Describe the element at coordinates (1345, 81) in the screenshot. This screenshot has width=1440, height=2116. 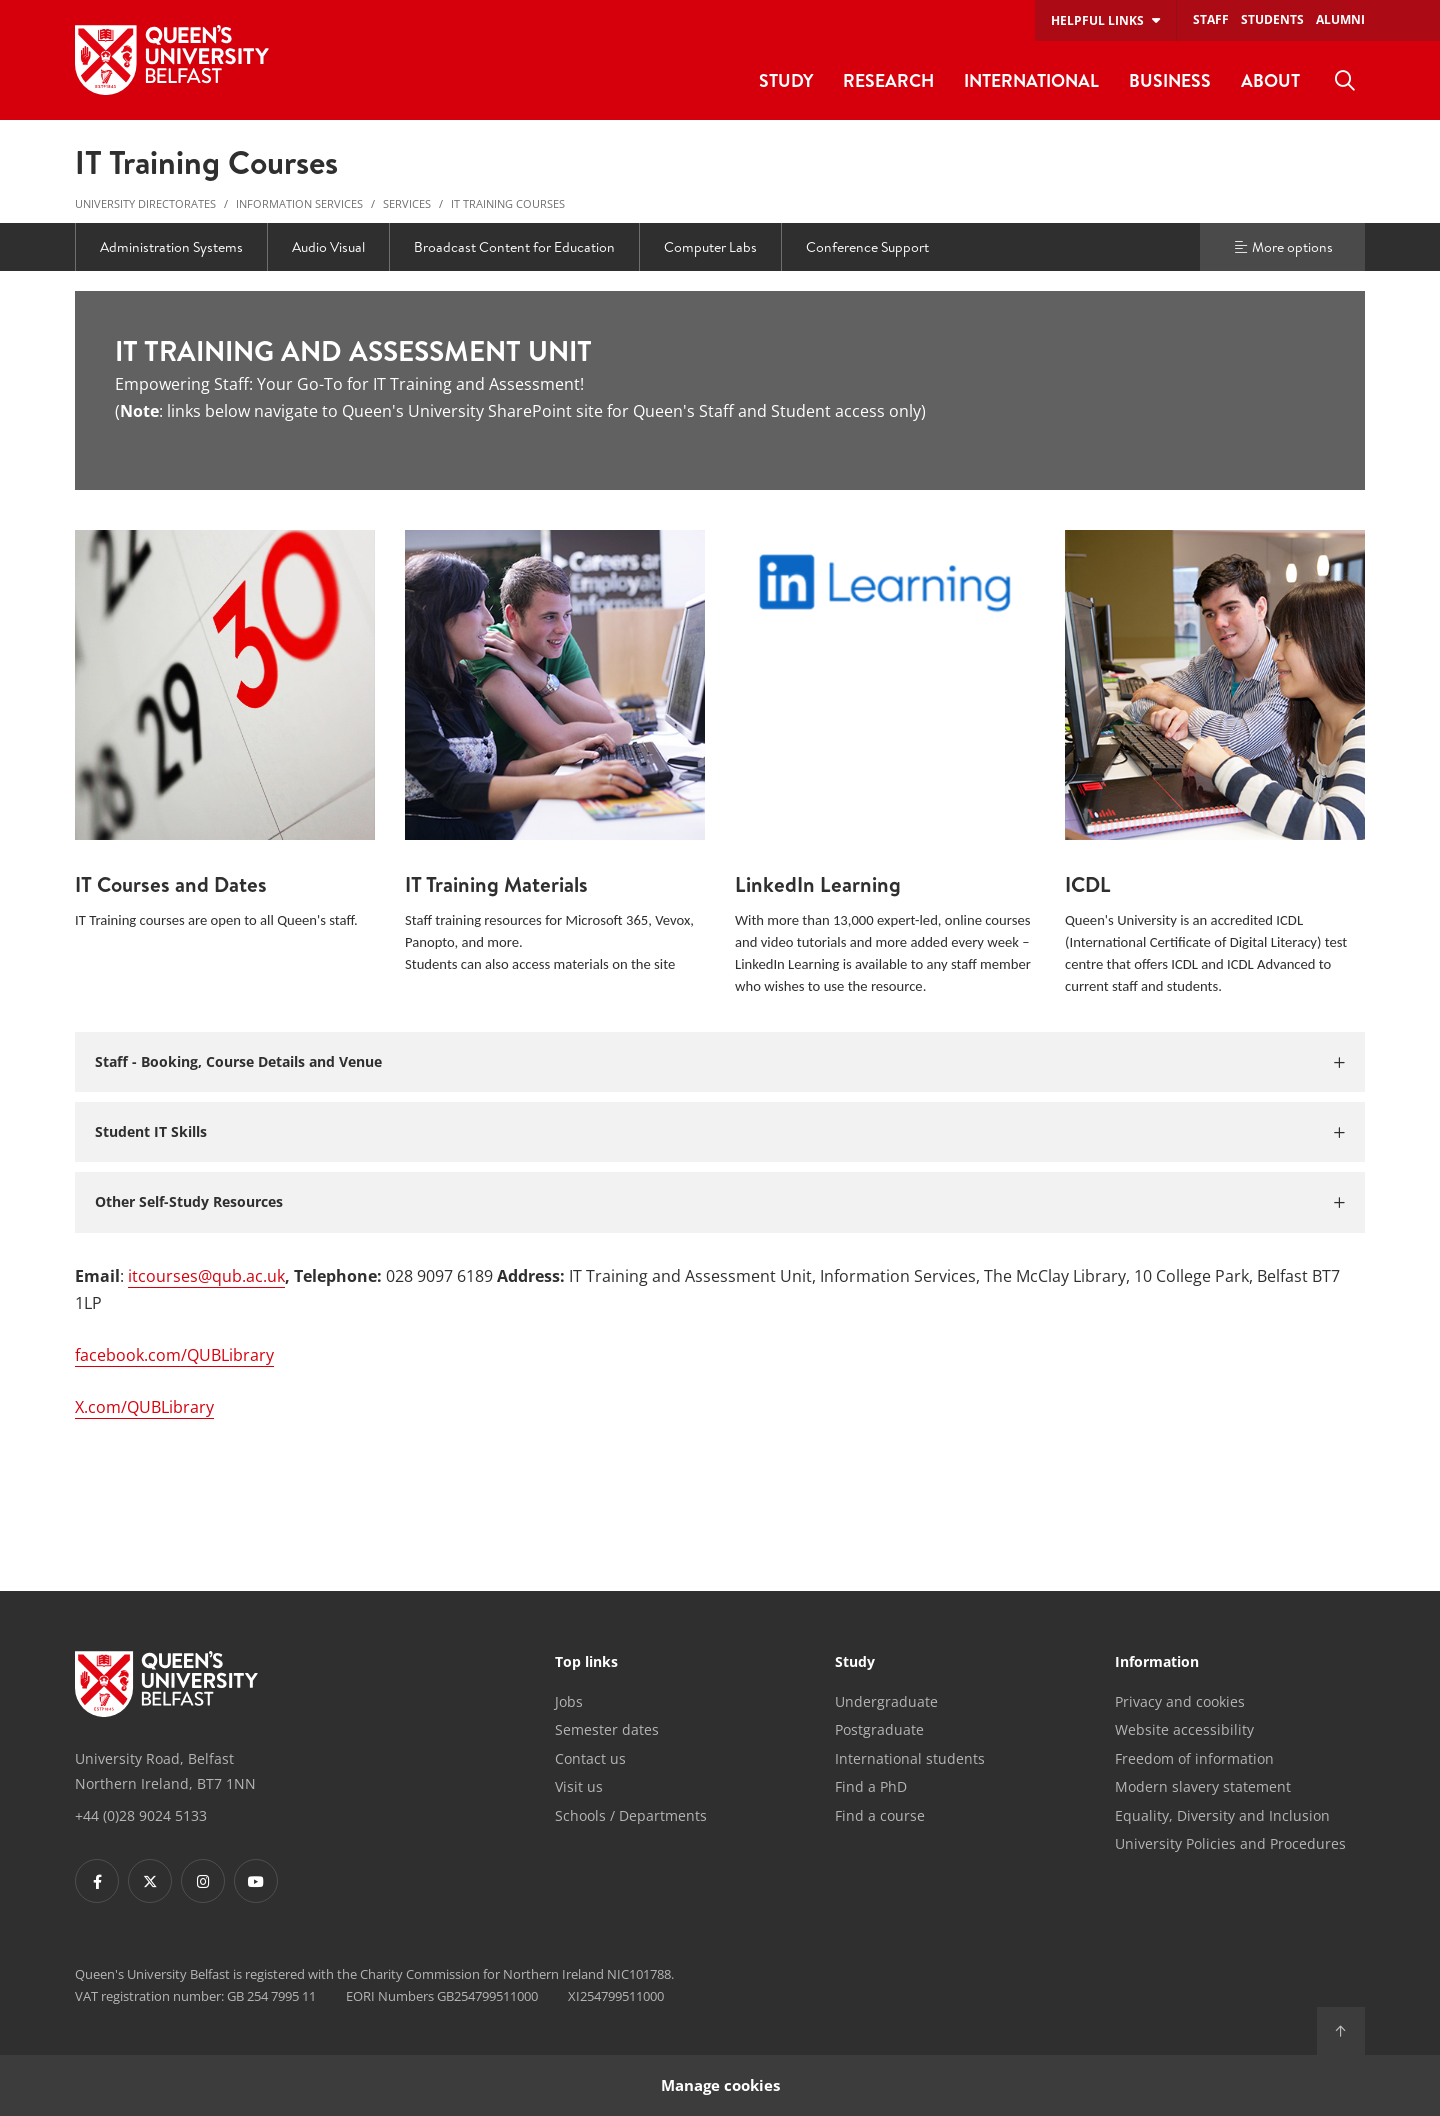
I see `[menuitem]` at that location.